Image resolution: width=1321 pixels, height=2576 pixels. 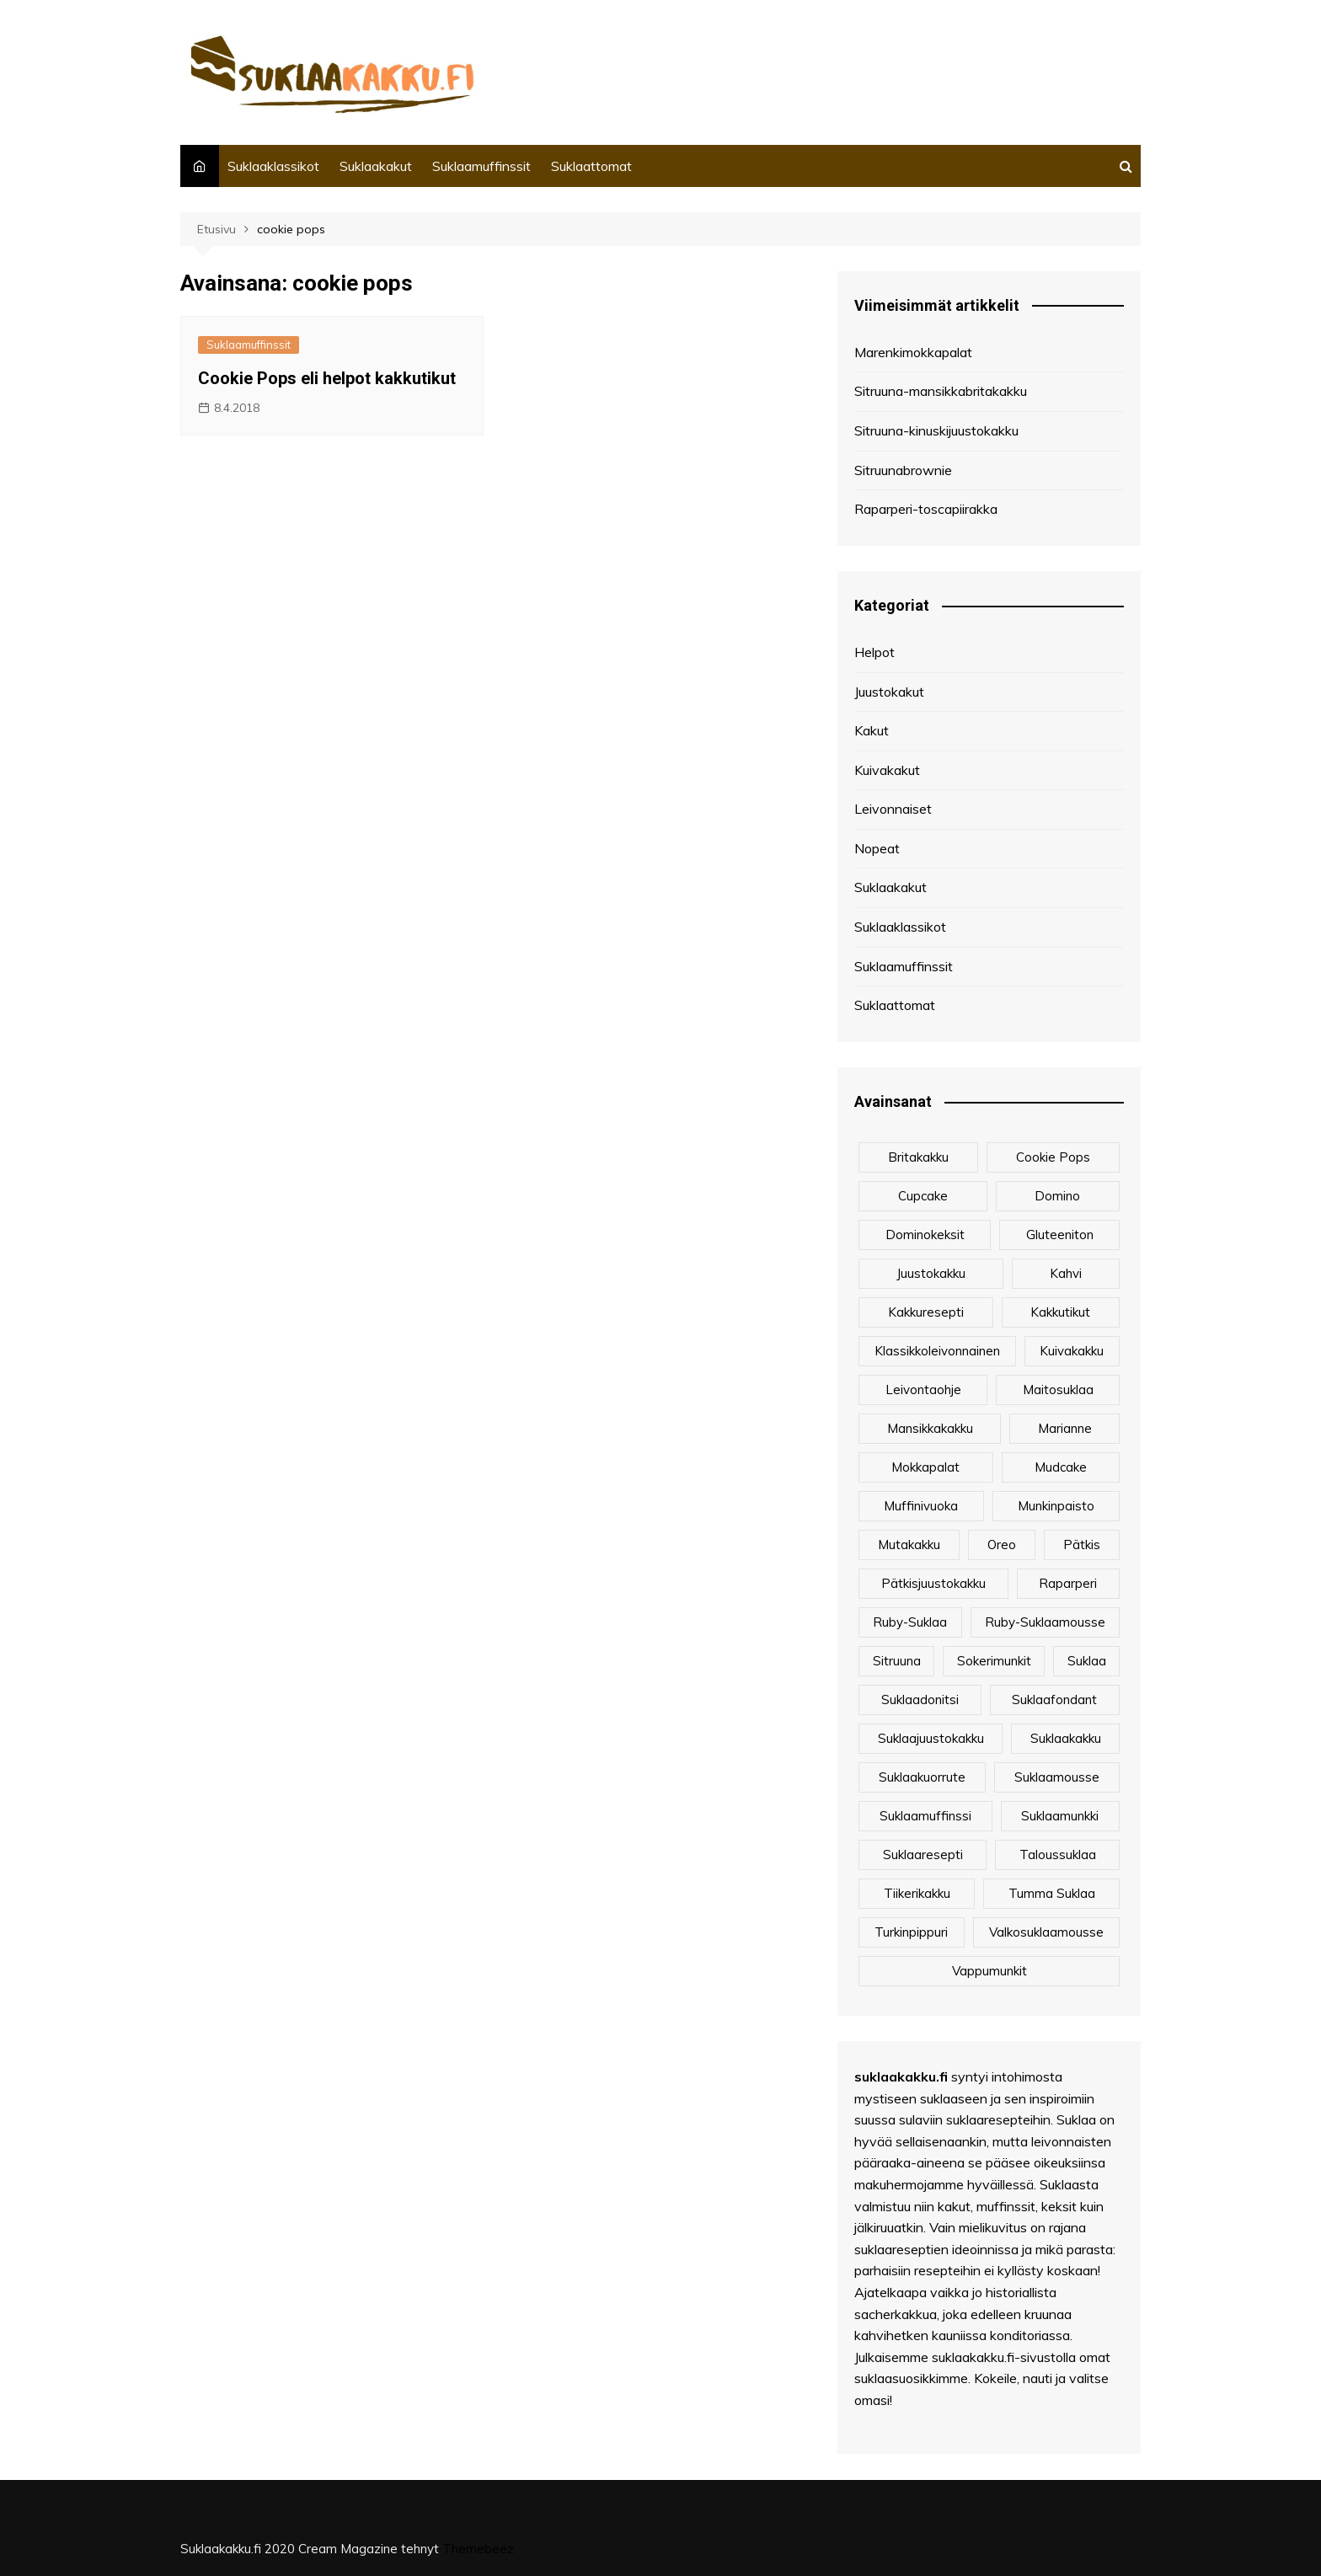 I want to click on marianne [marianne (3 kohdetta)], so click(x=1065, y=1428).